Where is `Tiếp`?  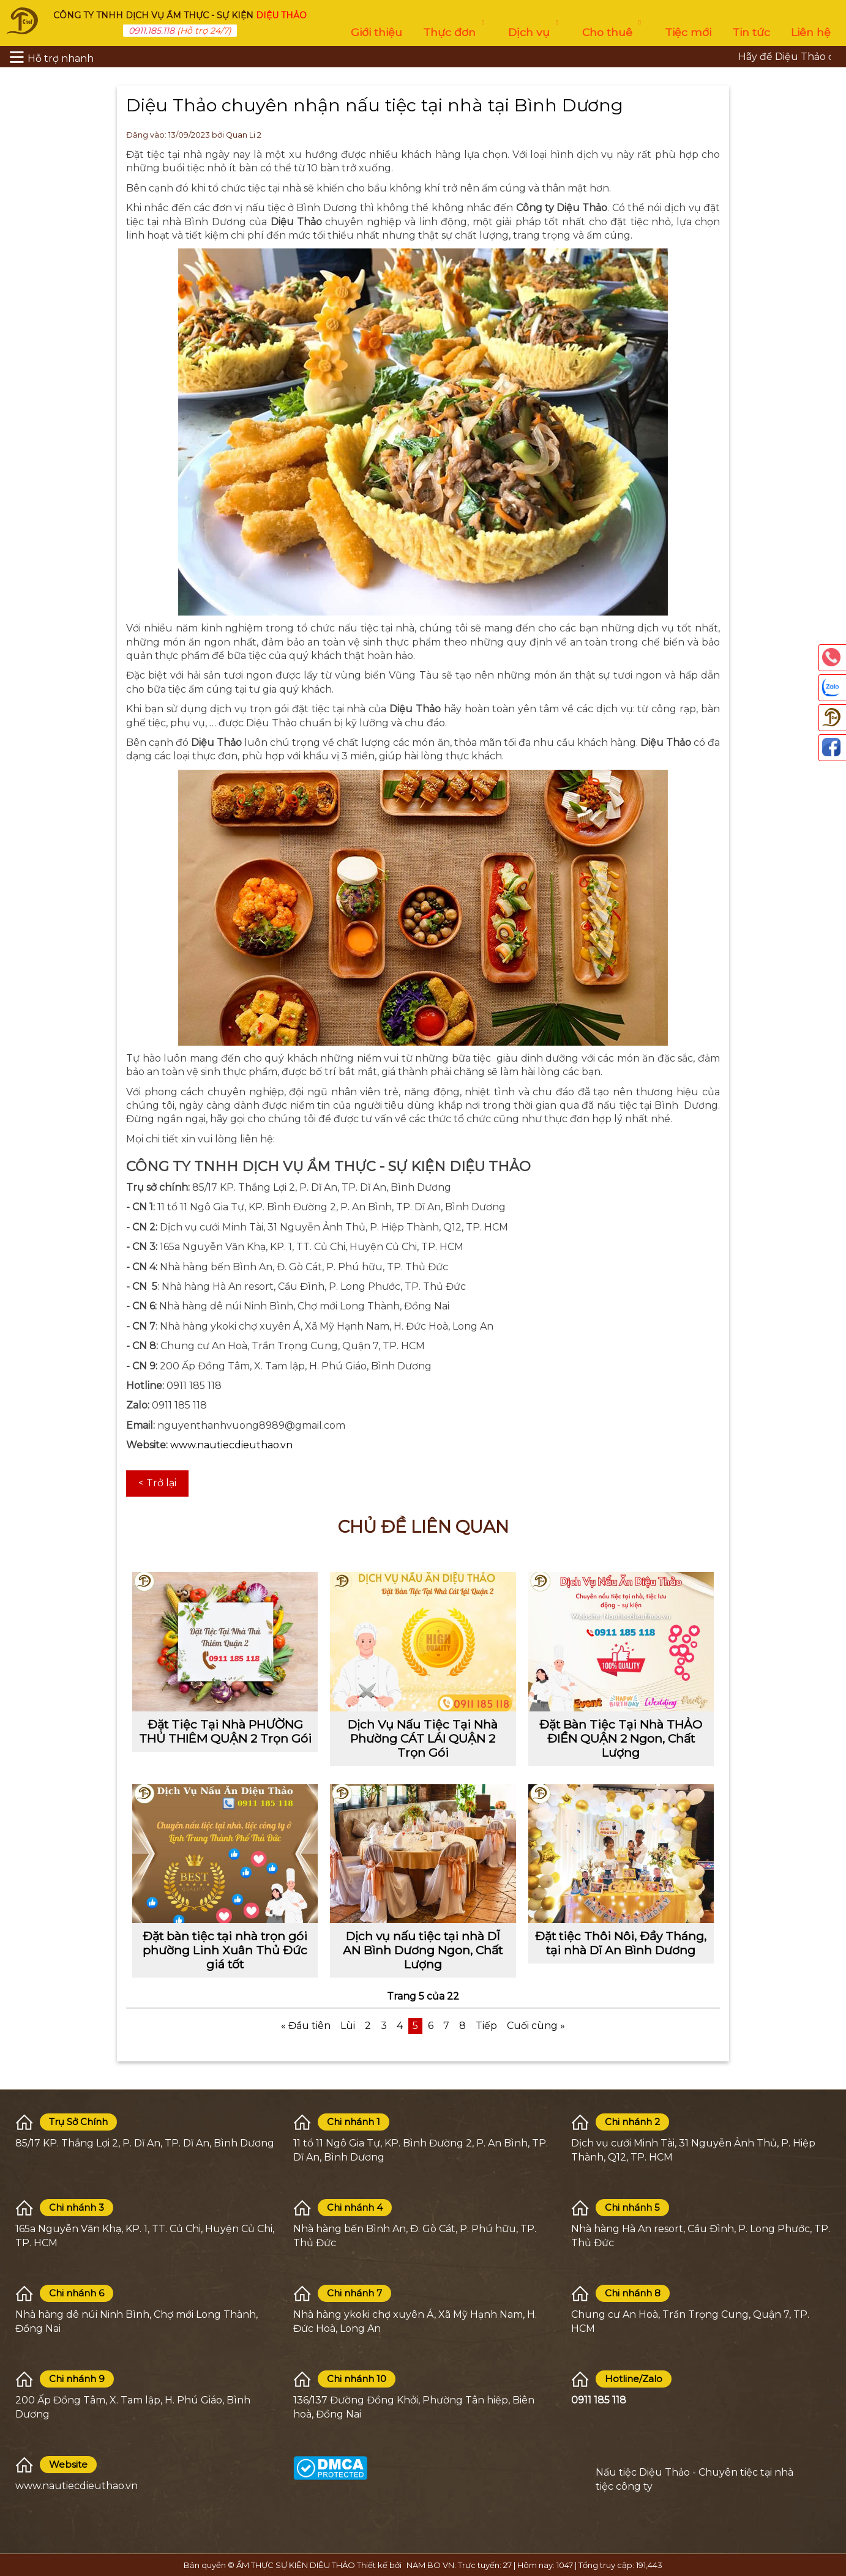
Tiếp is located at coordinates (486, 2025).